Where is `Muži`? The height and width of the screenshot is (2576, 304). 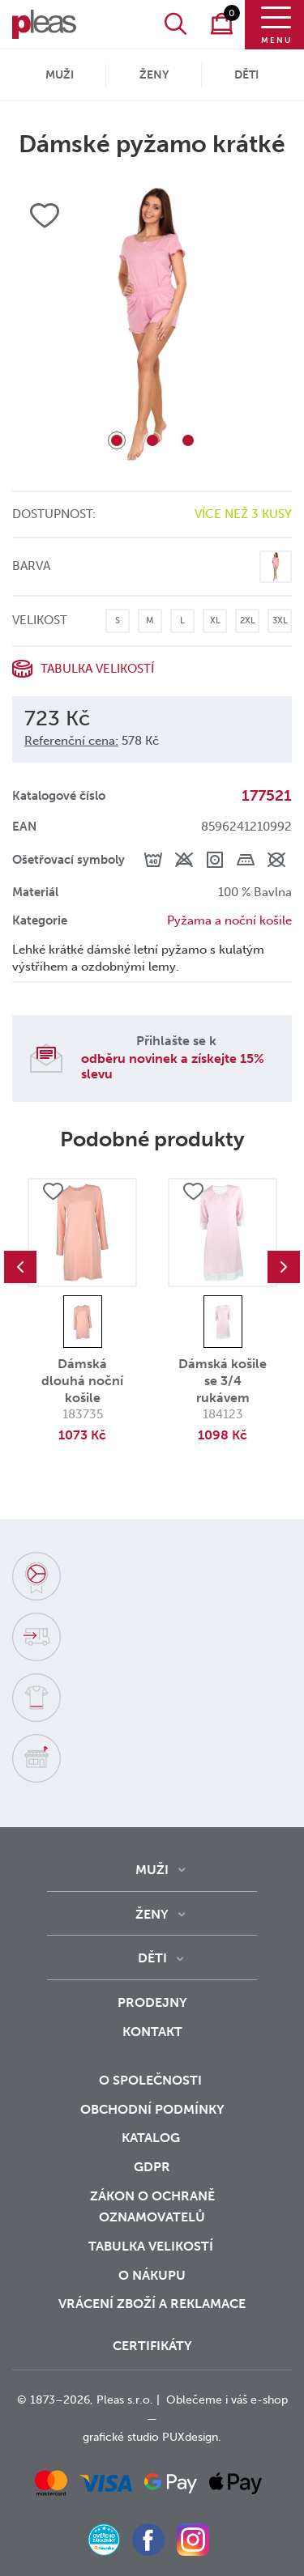
Muži is located at coordinates (59, 75).